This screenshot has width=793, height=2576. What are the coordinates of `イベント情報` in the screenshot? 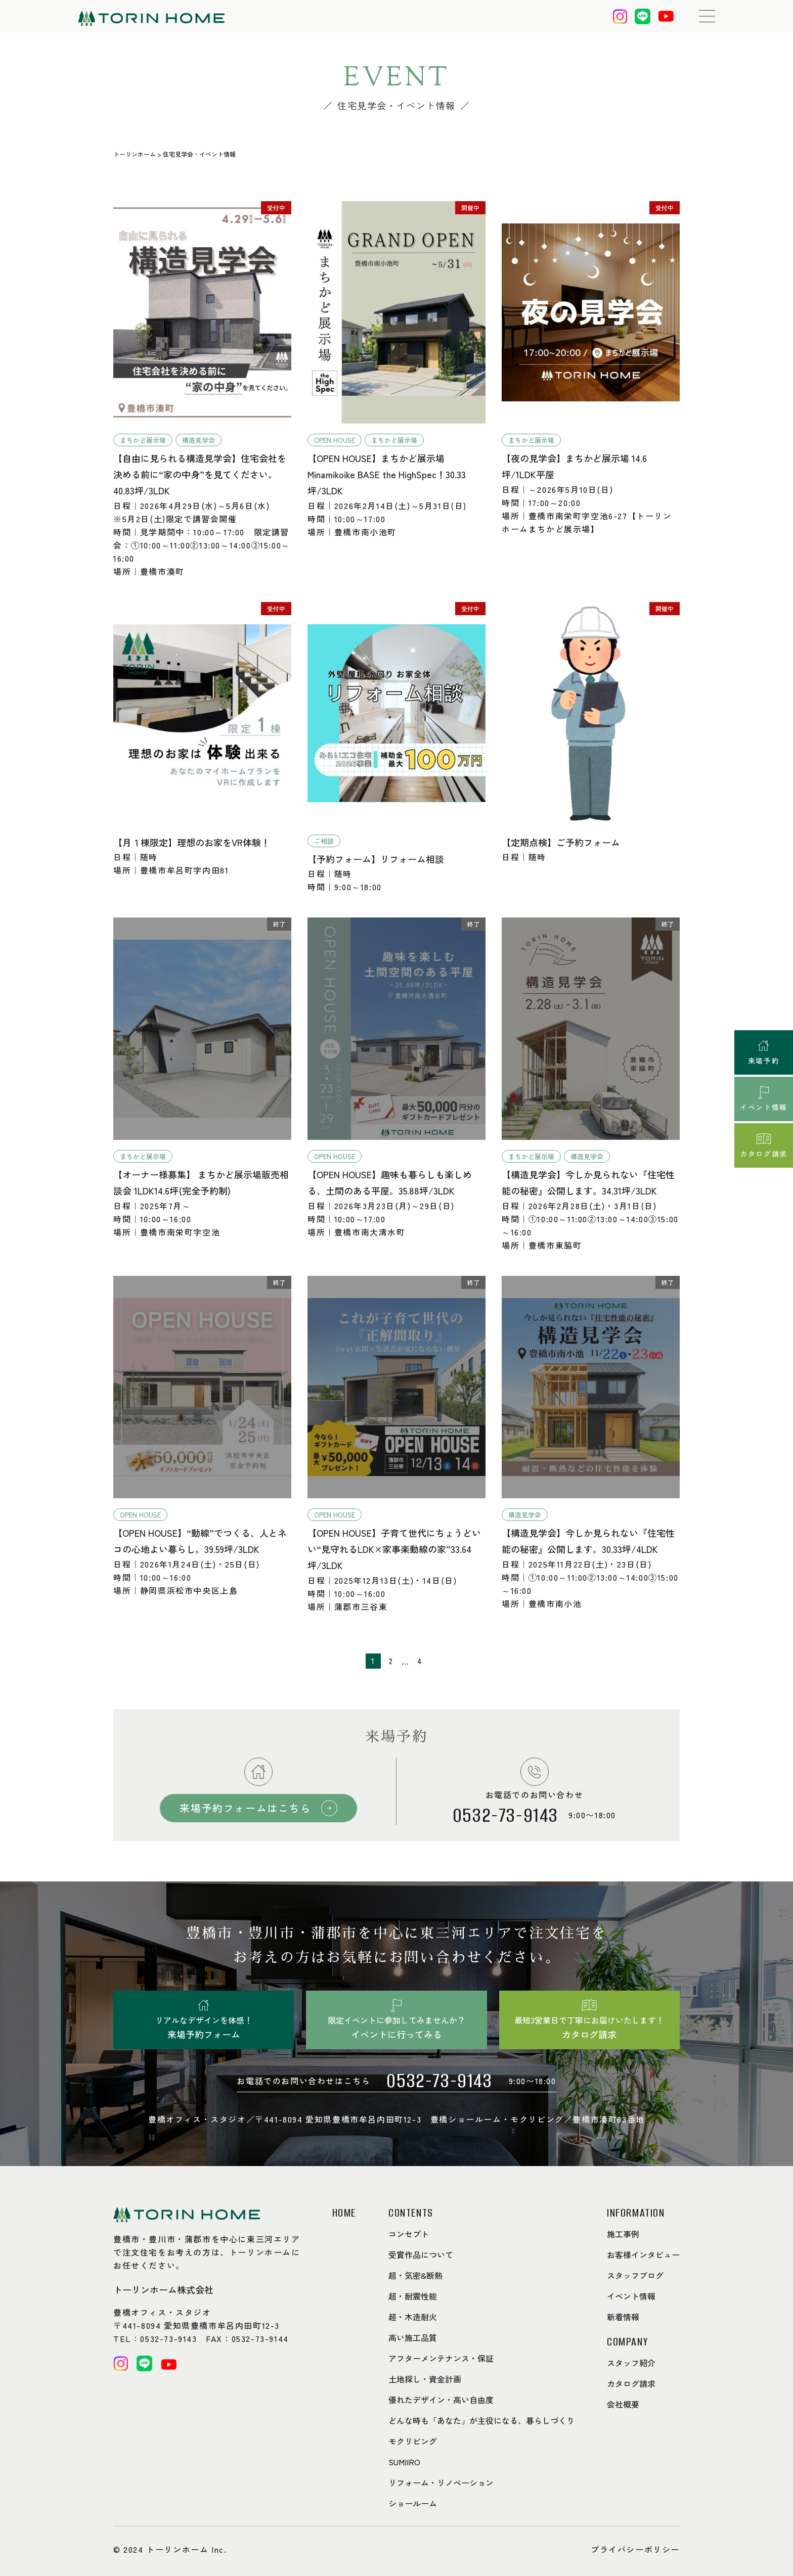 It's located at (631, 2296).